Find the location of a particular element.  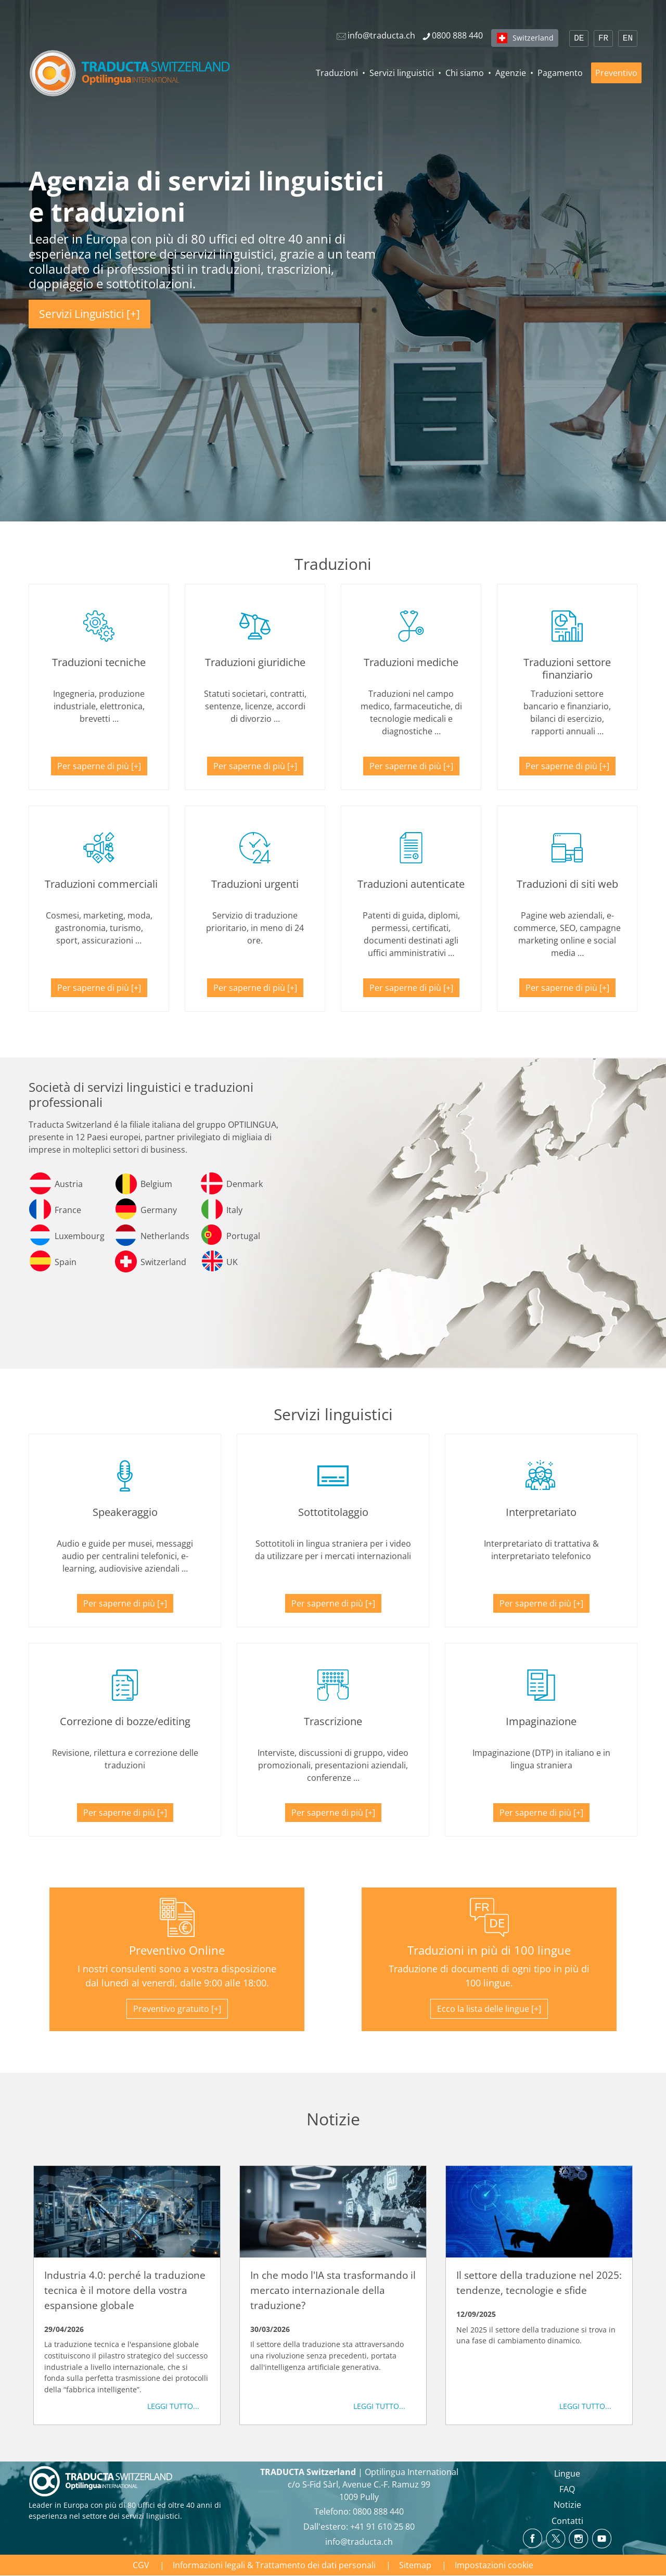

Luxembourg is located at coordinates (80, 1236).